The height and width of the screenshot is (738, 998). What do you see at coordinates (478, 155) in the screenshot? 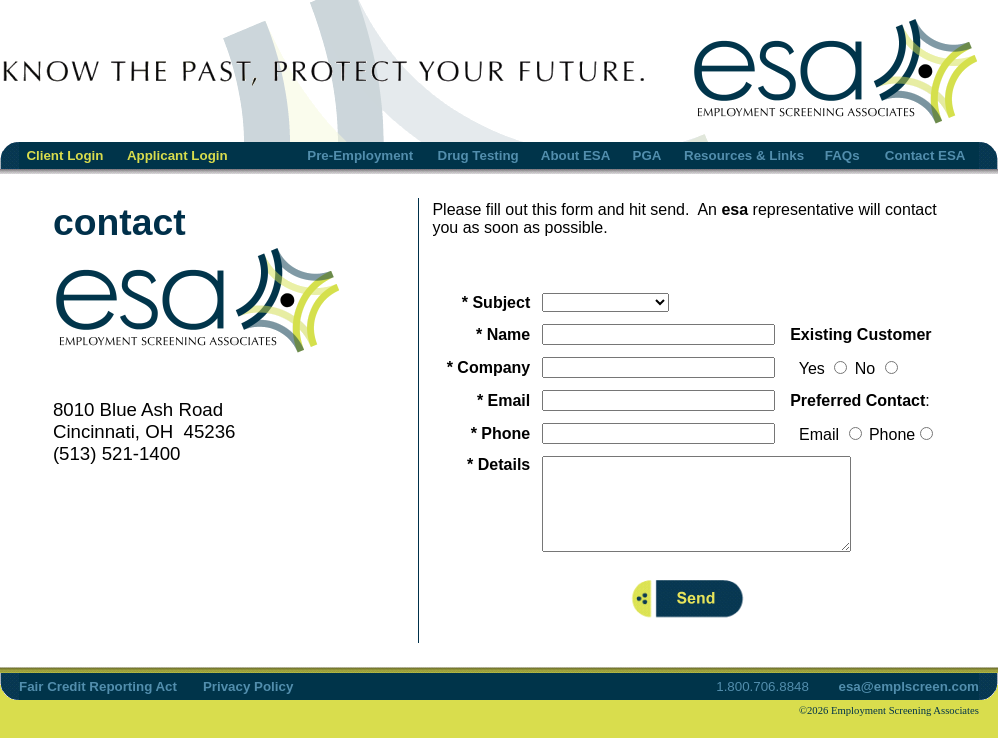
I see `Drug Testing` at bounding box center [478, 155].